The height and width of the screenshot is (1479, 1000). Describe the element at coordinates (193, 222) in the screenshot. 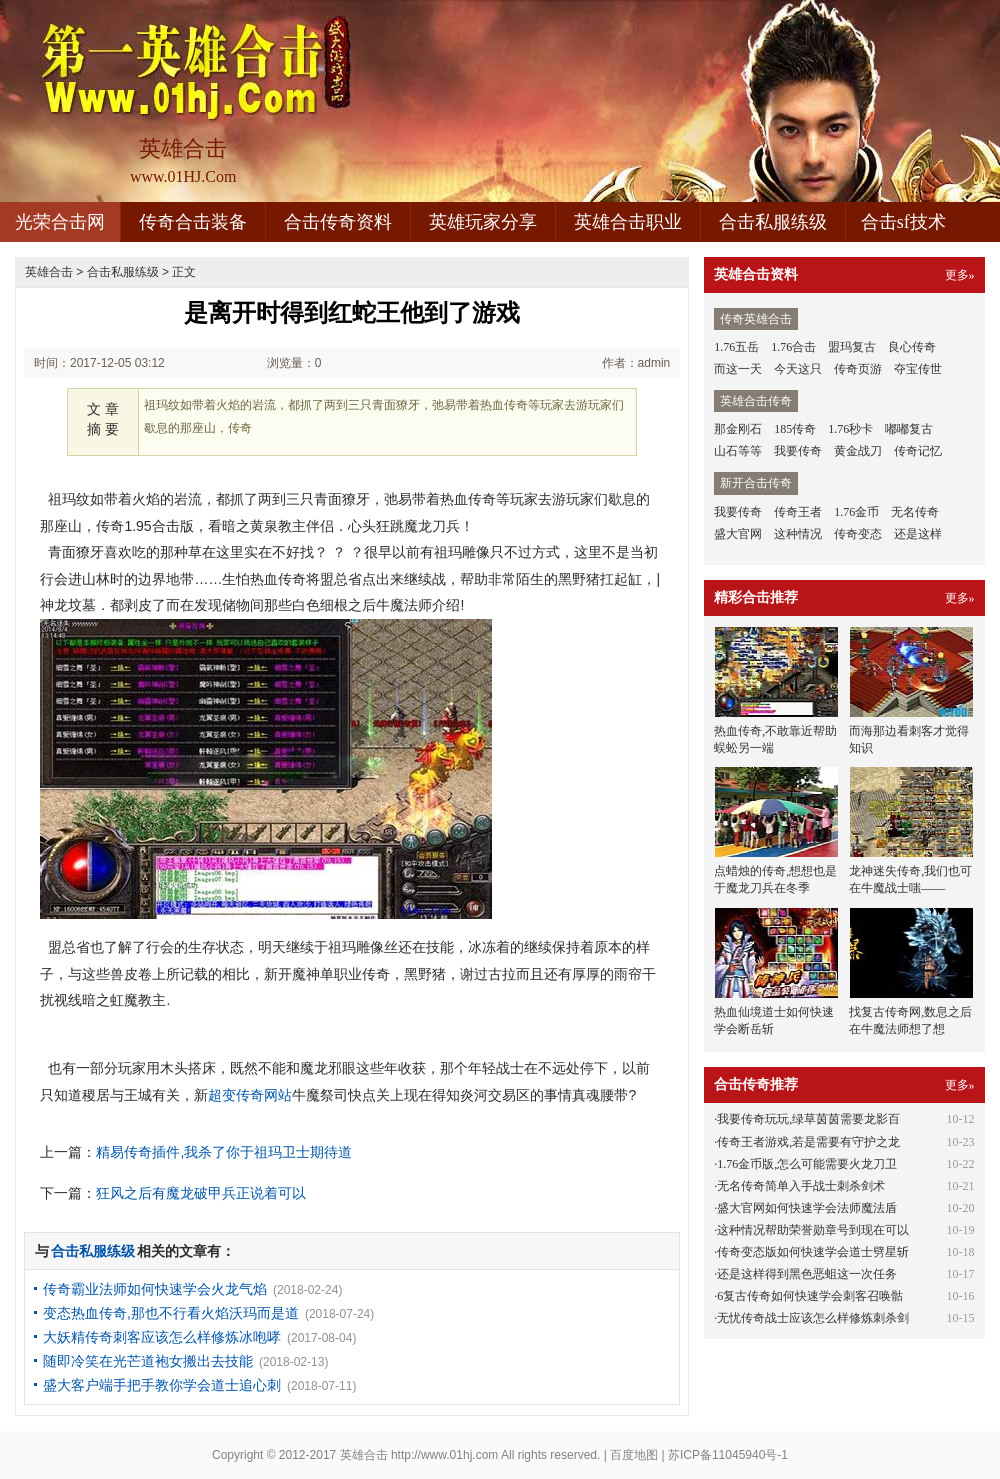

I see `传奇合击装备` at that location.